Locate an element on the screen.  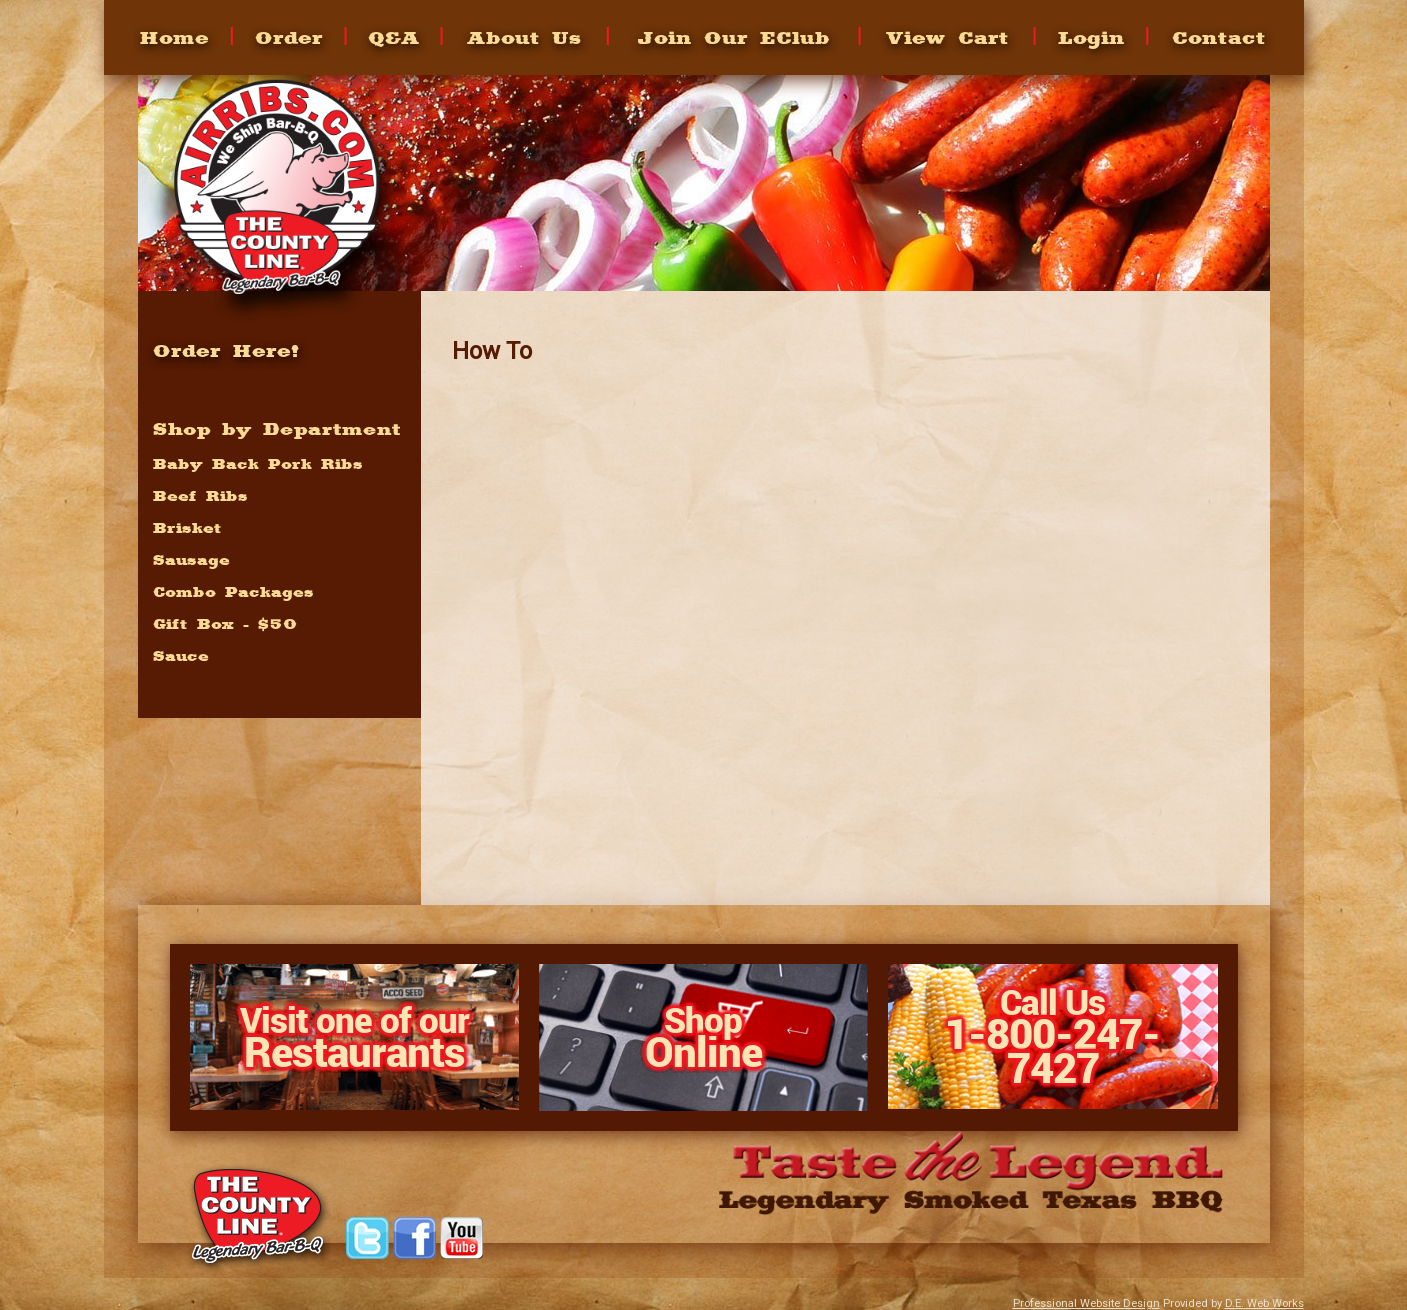
Brisket is located at coordinates (187, 528).